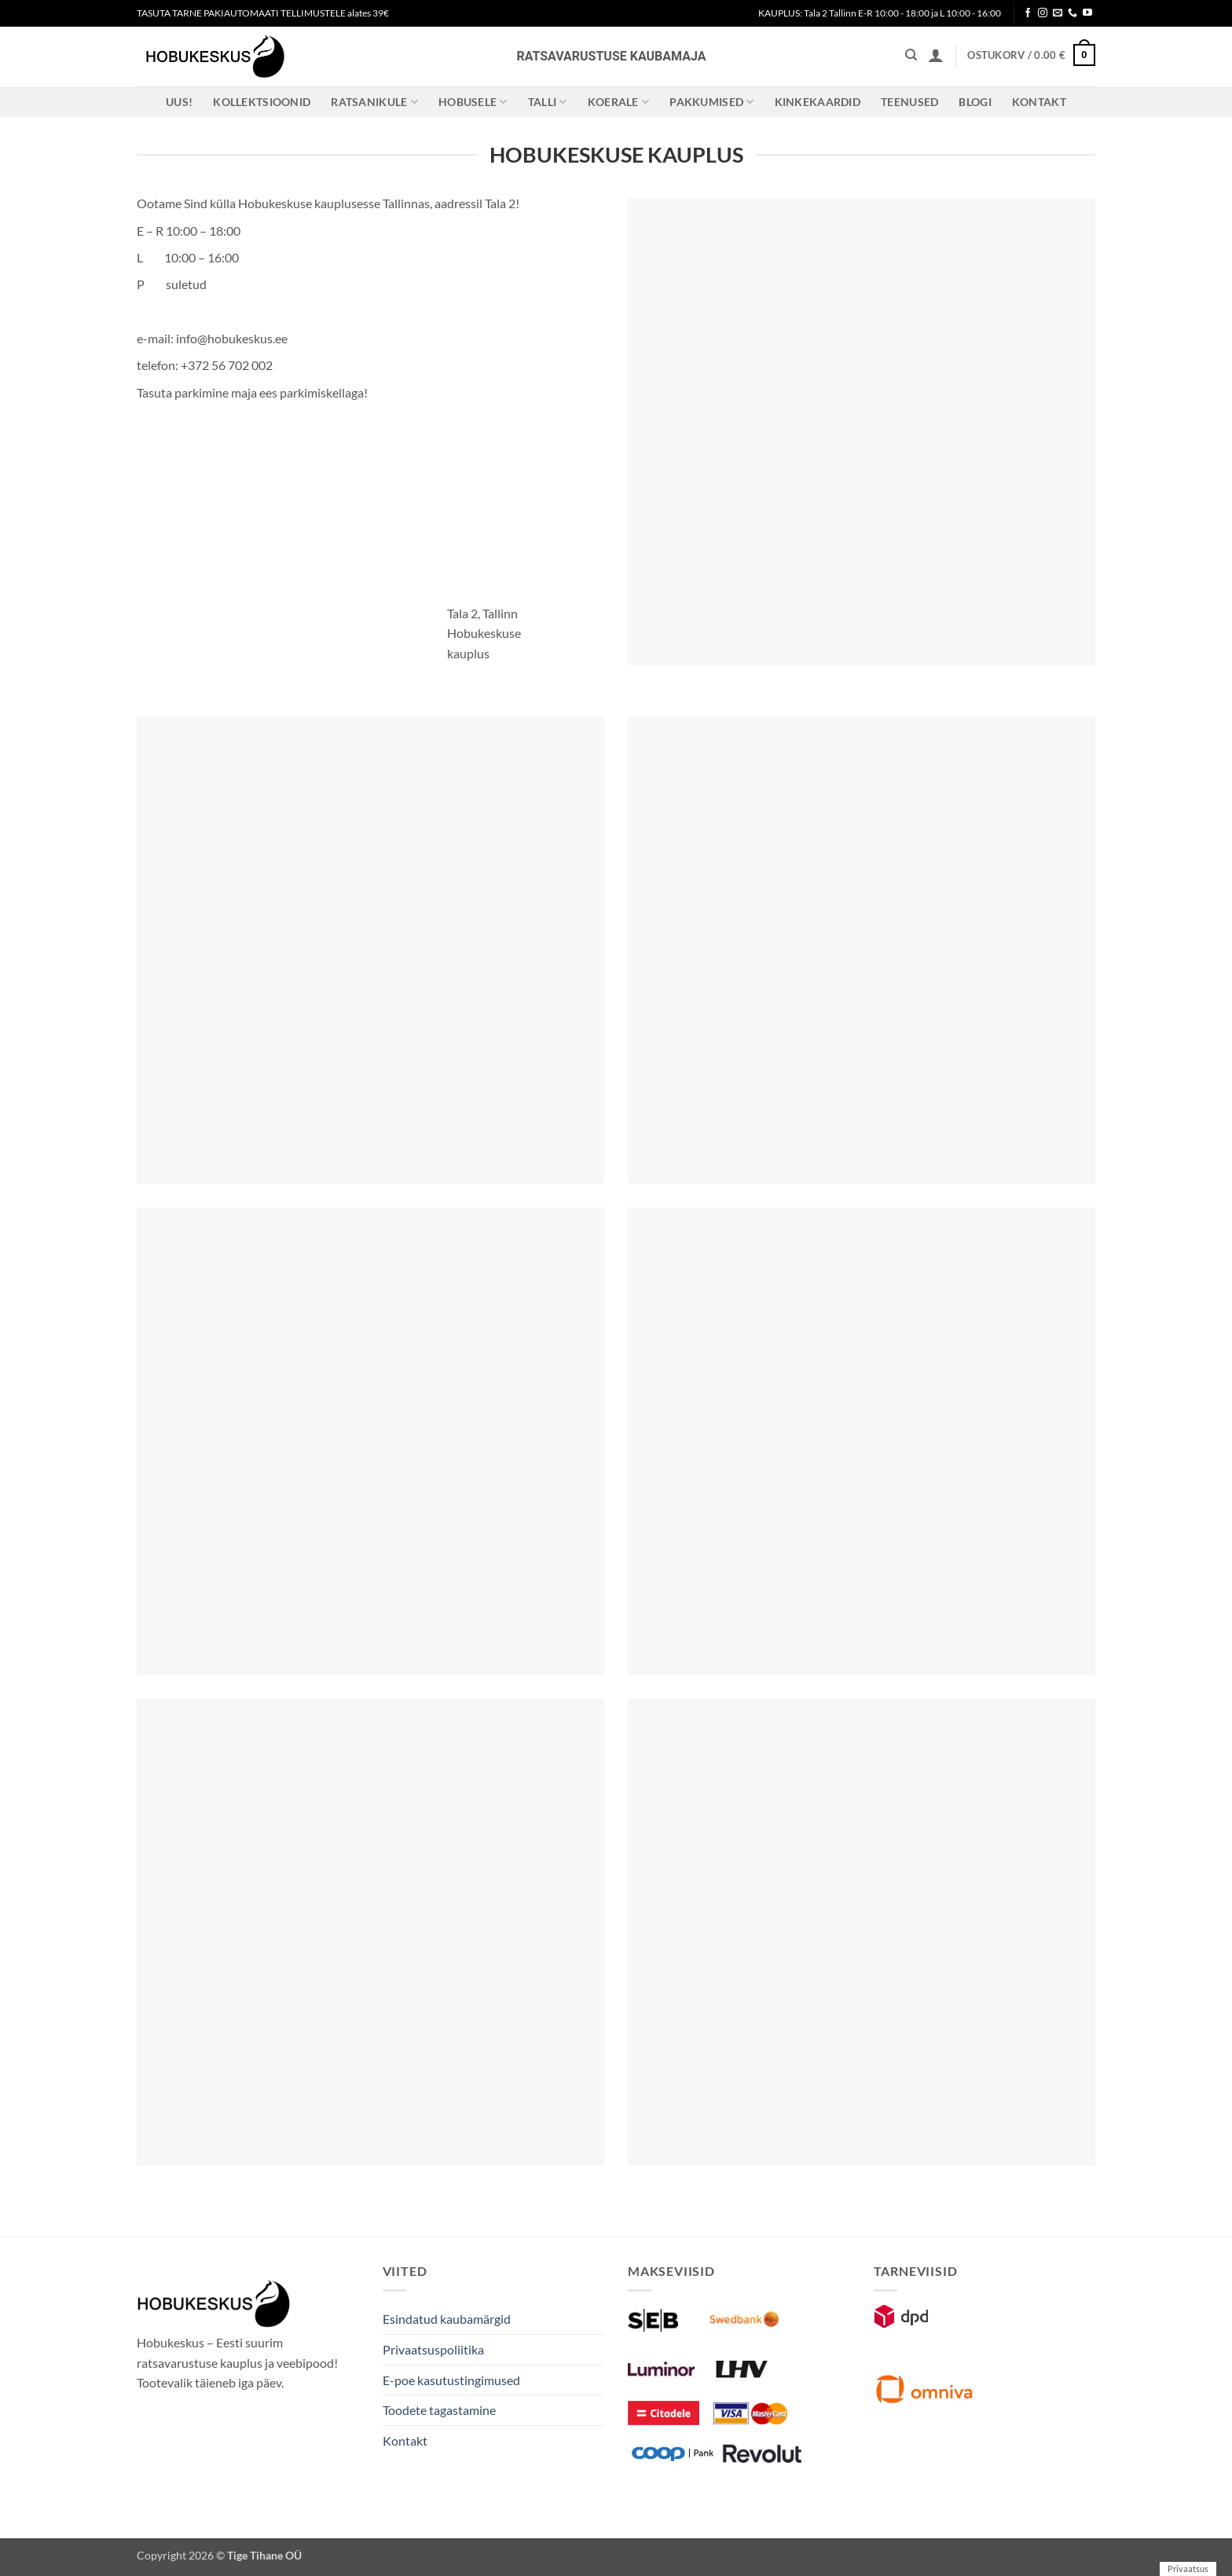 The height and width of the screenshot is (2576, 1232). I want to click on Kollektsioonid, so click(261, 101).